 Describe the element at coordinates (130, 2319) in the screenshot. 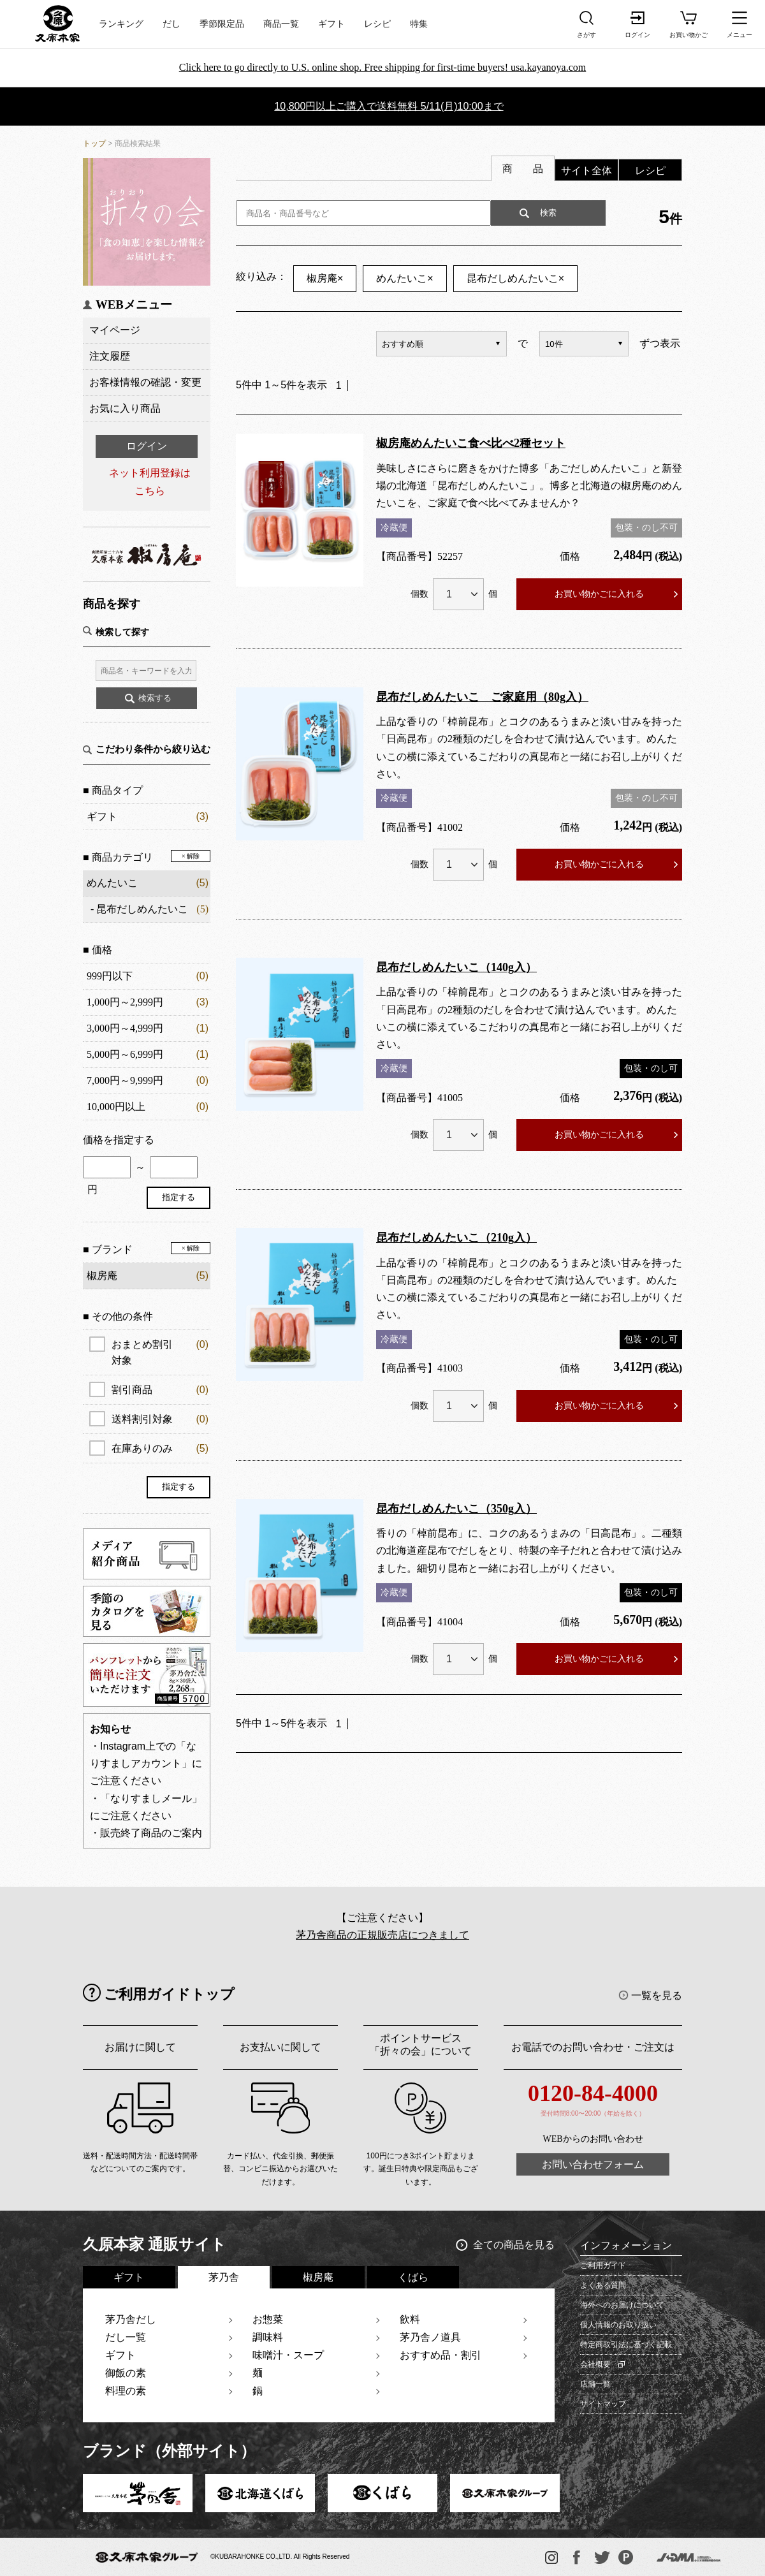

I see `茅乃舎だし` at that location.